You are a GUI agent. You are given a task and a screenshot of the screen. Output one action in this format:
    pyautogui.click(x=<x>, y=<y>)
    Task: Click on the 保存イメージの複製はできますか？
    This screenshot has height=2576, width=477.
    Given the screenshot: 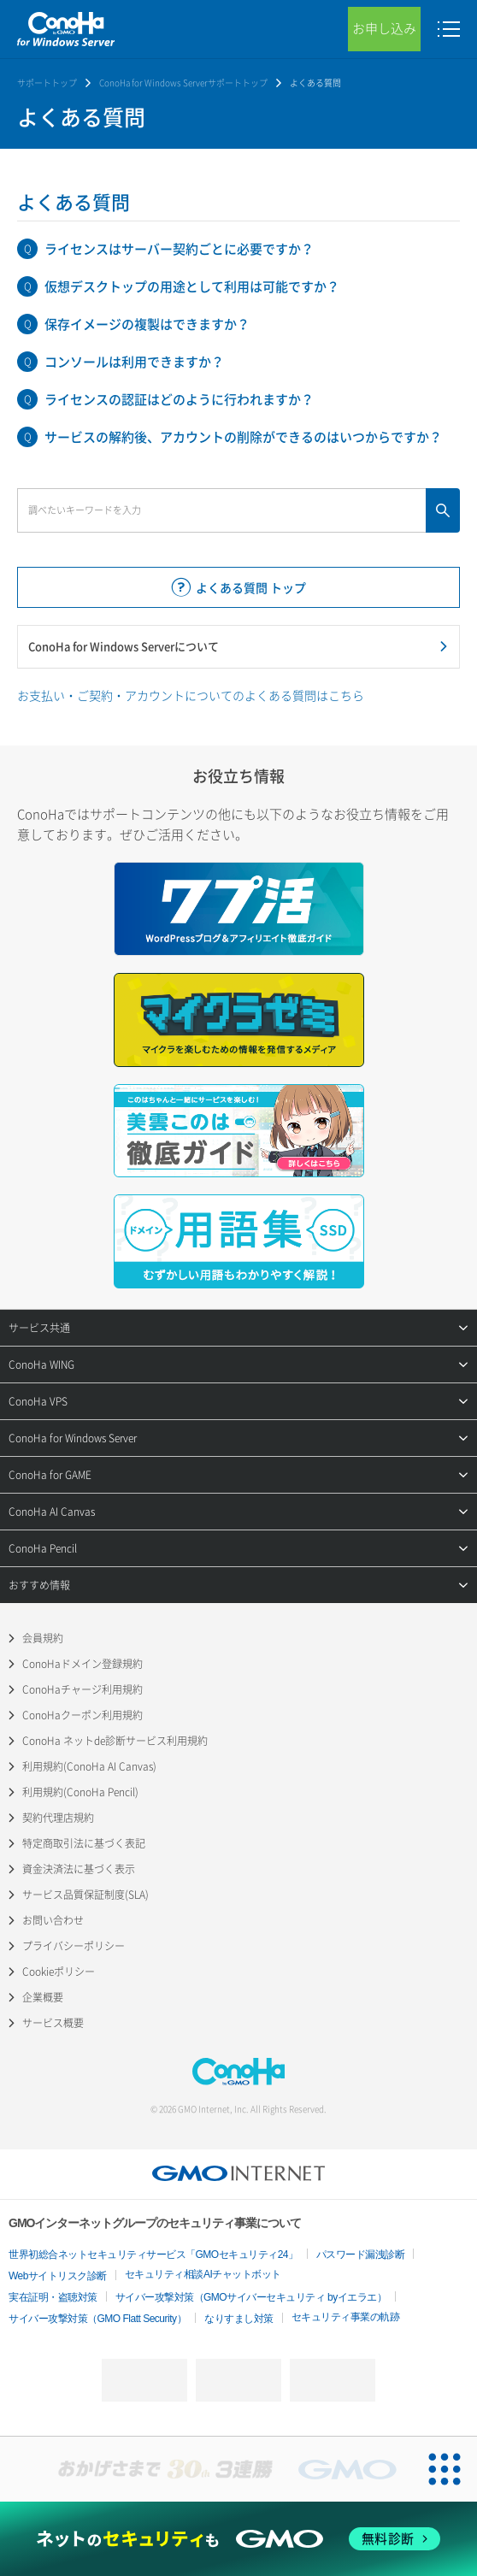 What is the action you would take?
    pyautogui.click(x=147, y=324)
    